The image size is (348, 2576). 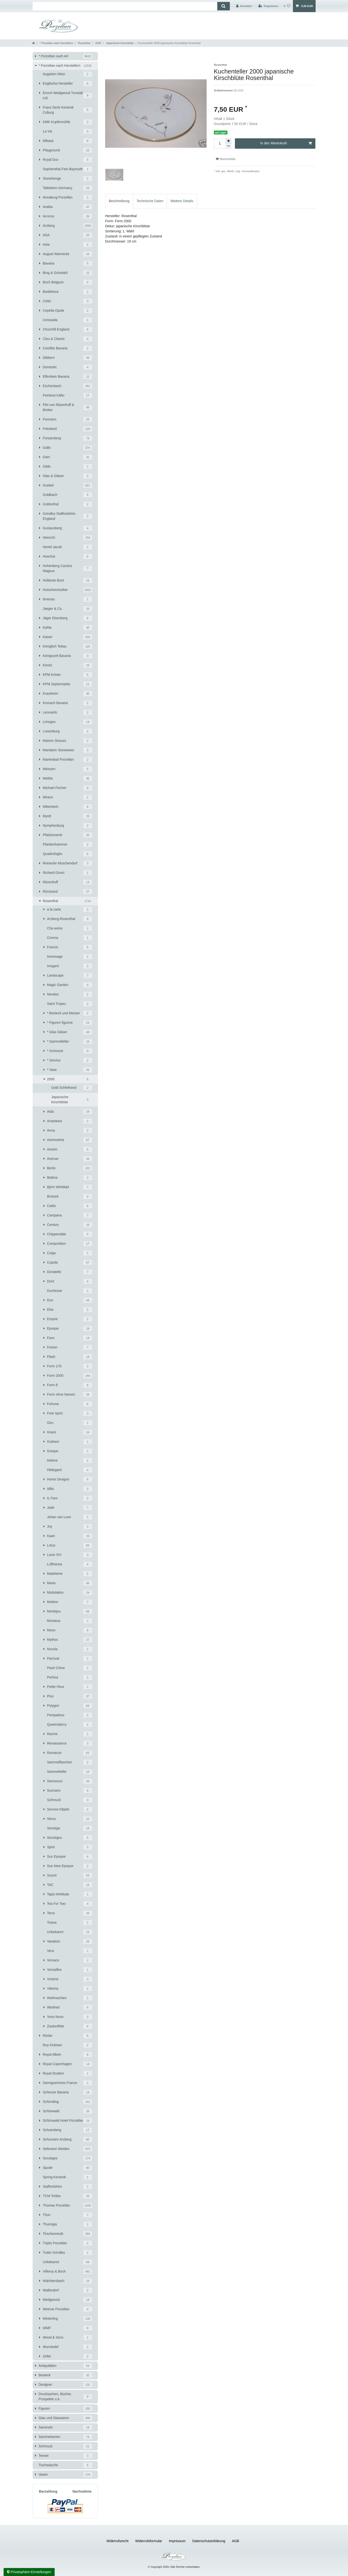 I want to click on [Suche], so click(x=223, y=6).